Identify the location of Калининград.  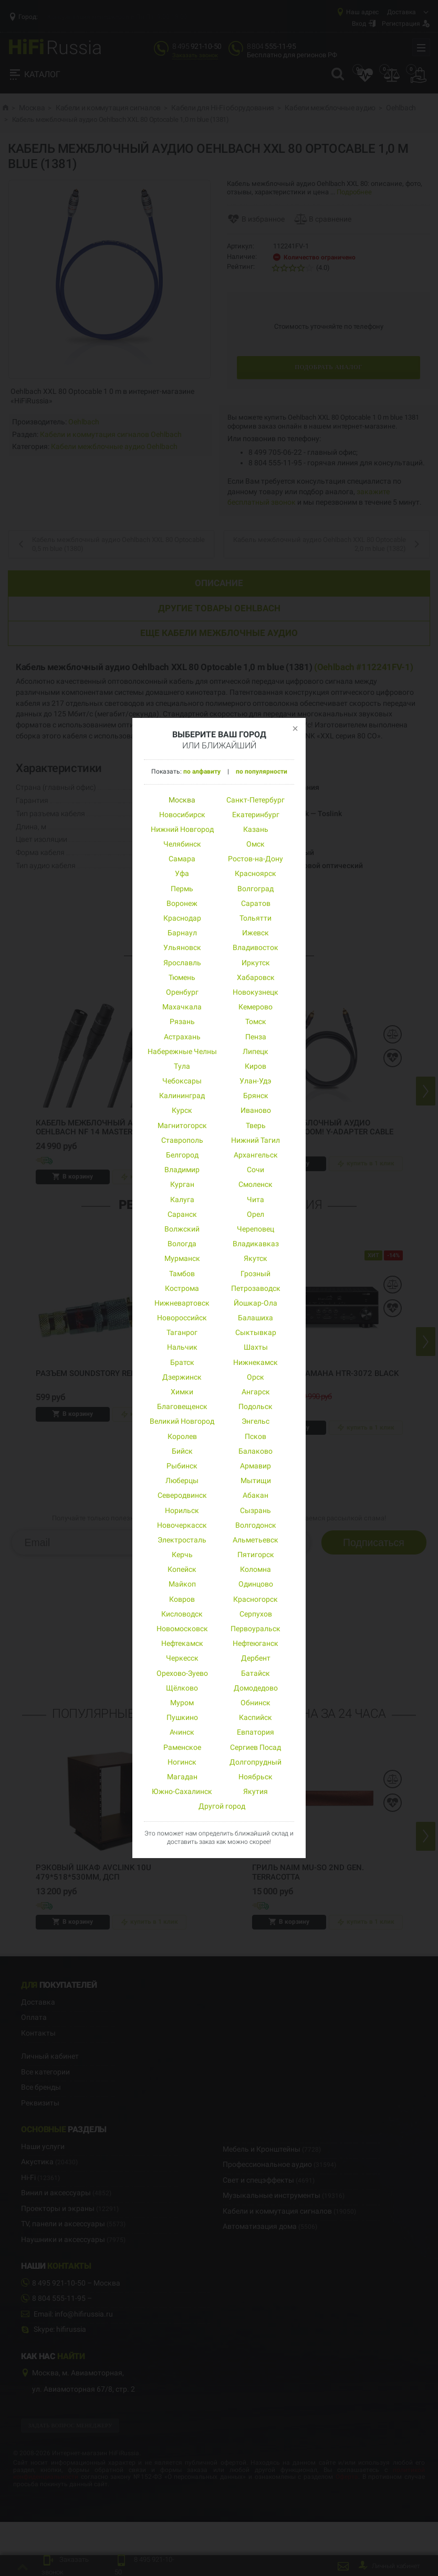
(182, 1095).